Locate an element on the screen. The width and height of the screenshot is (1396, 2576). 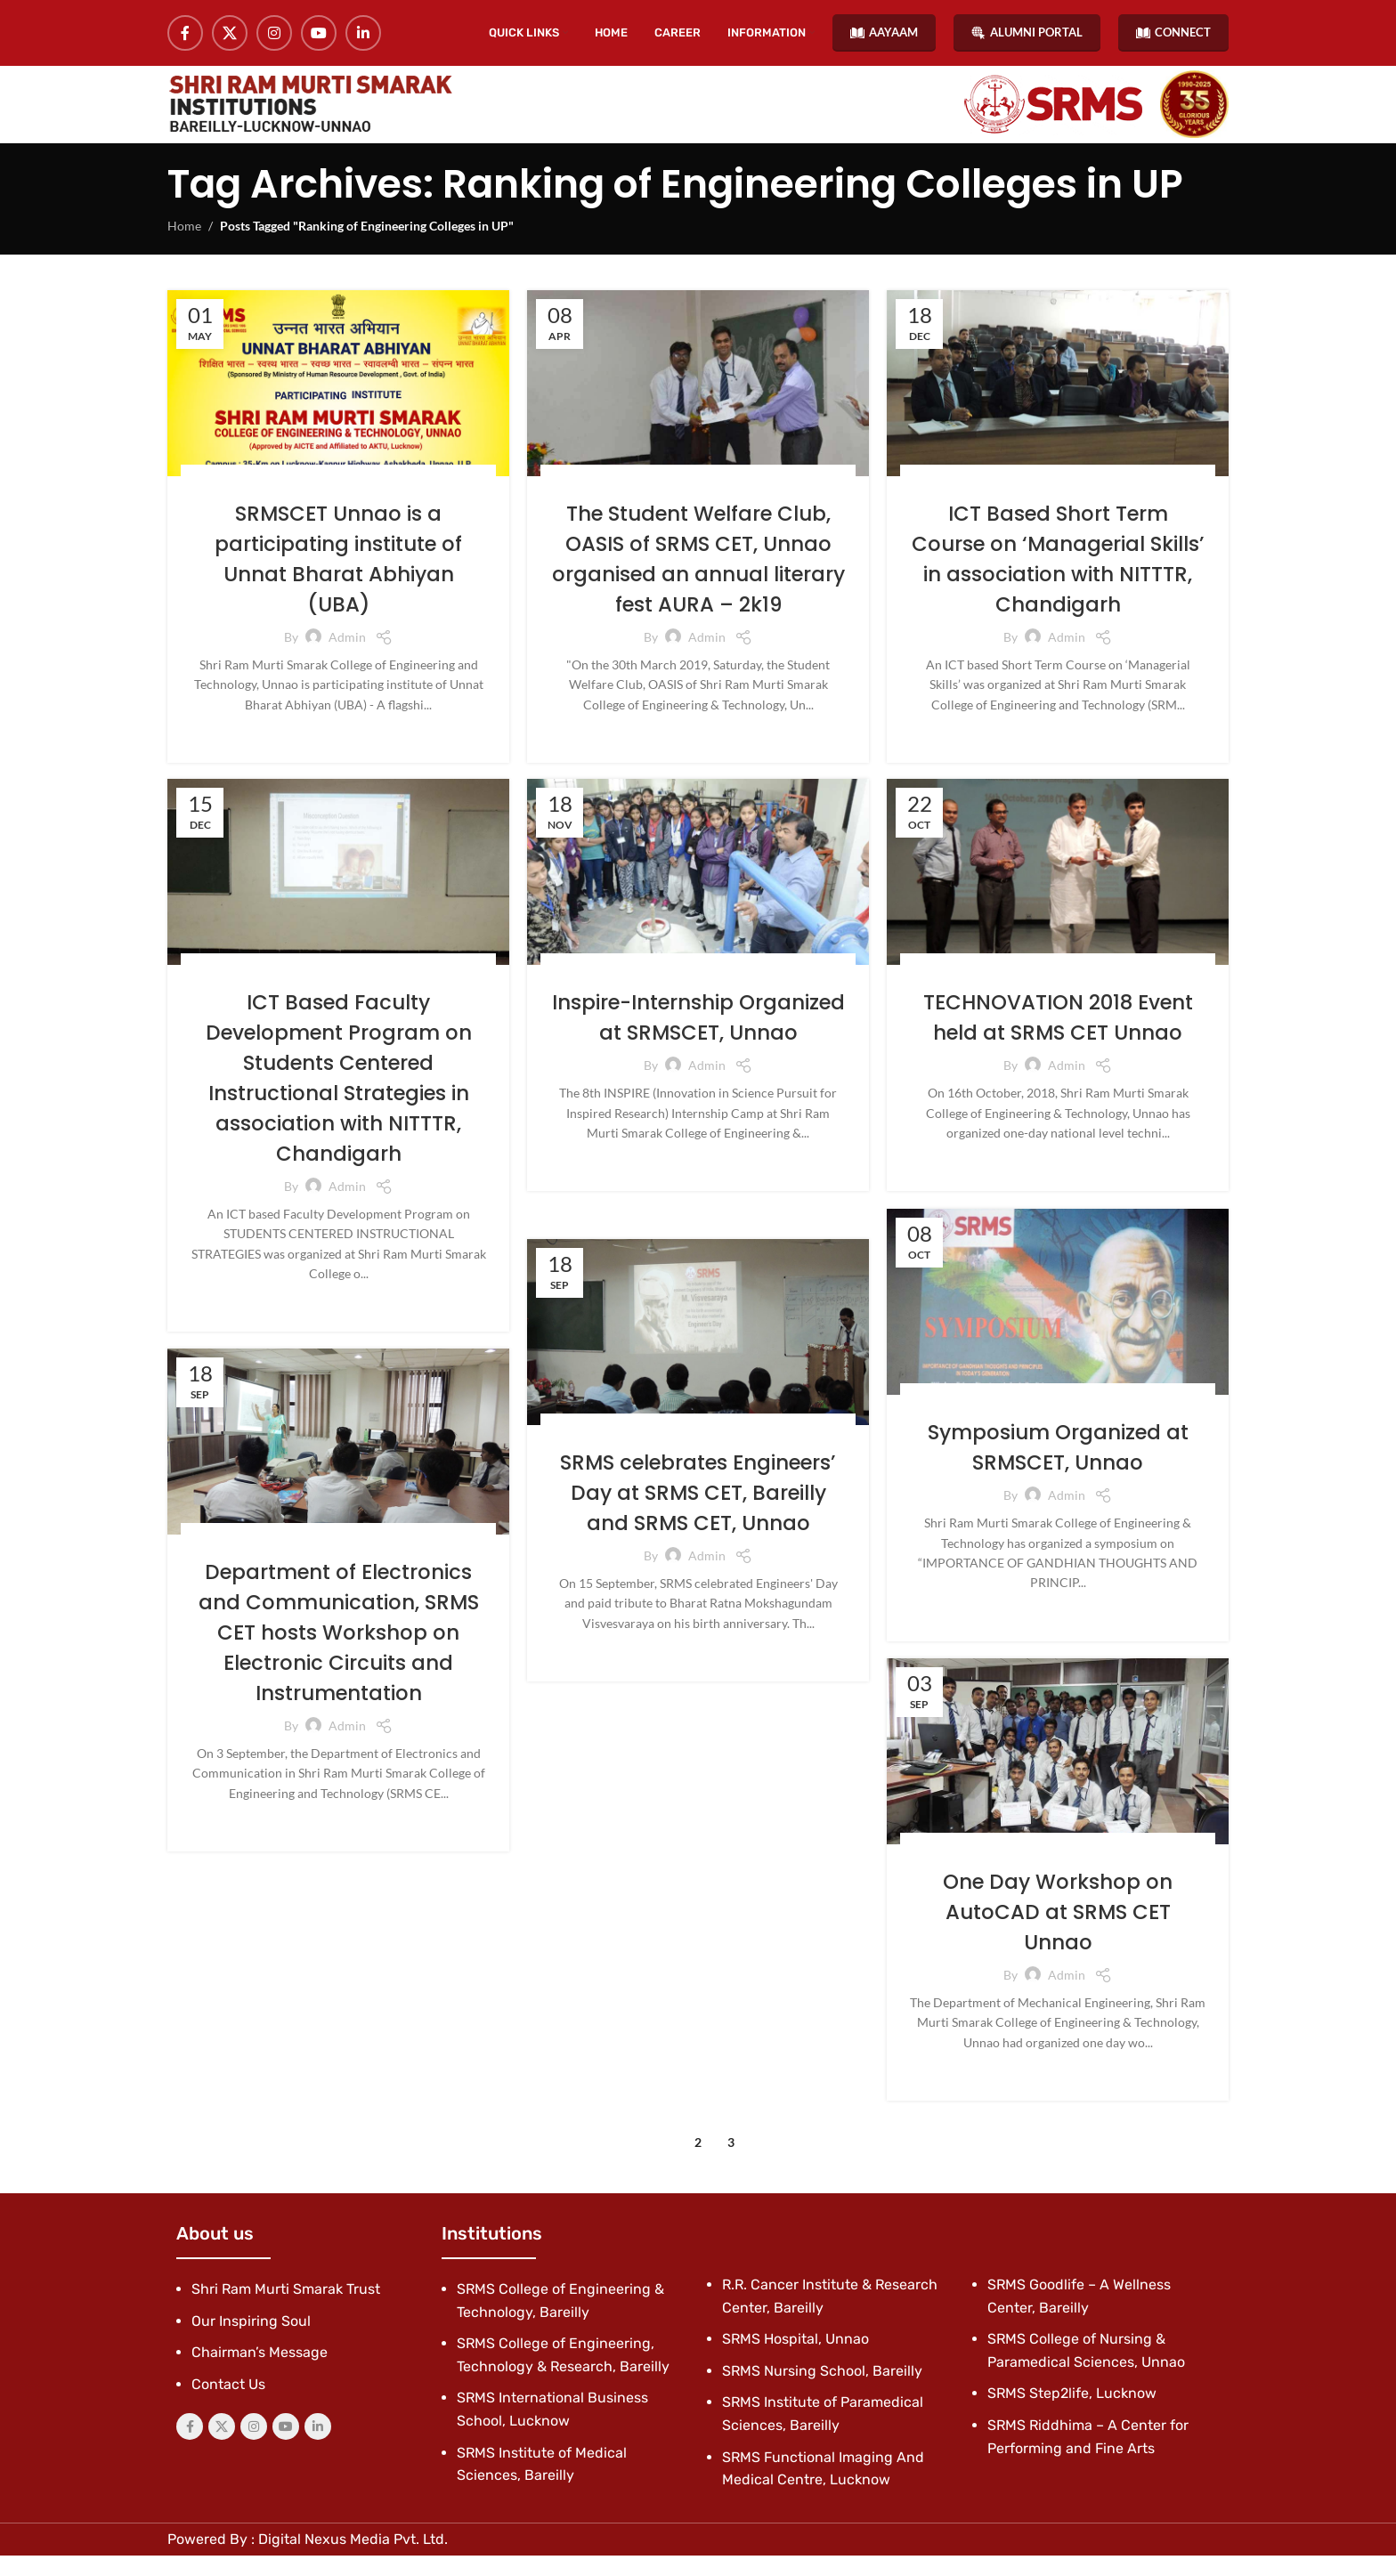
Latest News & Events is located at coordinates (414, 497).